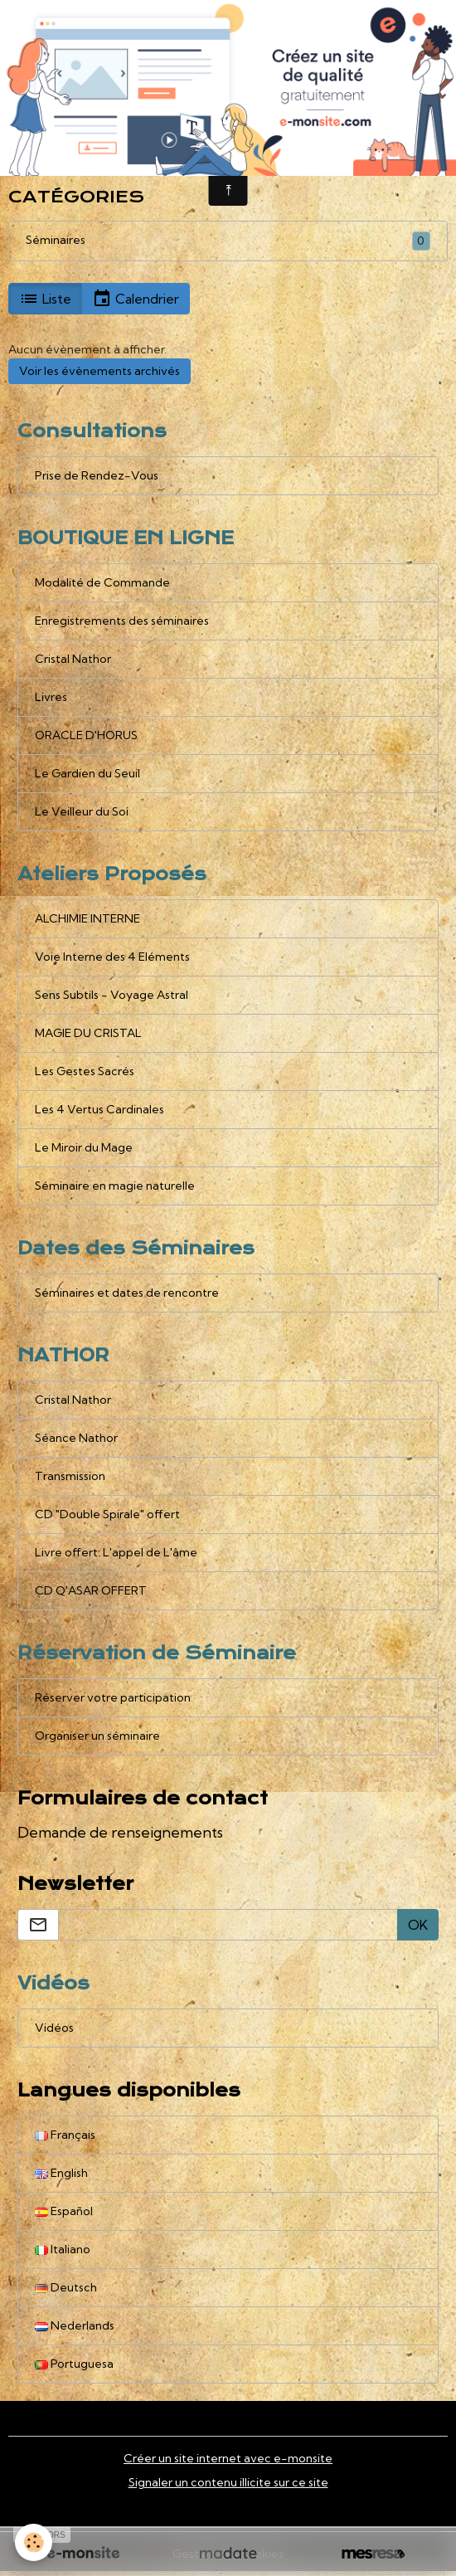  I want to click on Deutsch, so click(66, 2287).